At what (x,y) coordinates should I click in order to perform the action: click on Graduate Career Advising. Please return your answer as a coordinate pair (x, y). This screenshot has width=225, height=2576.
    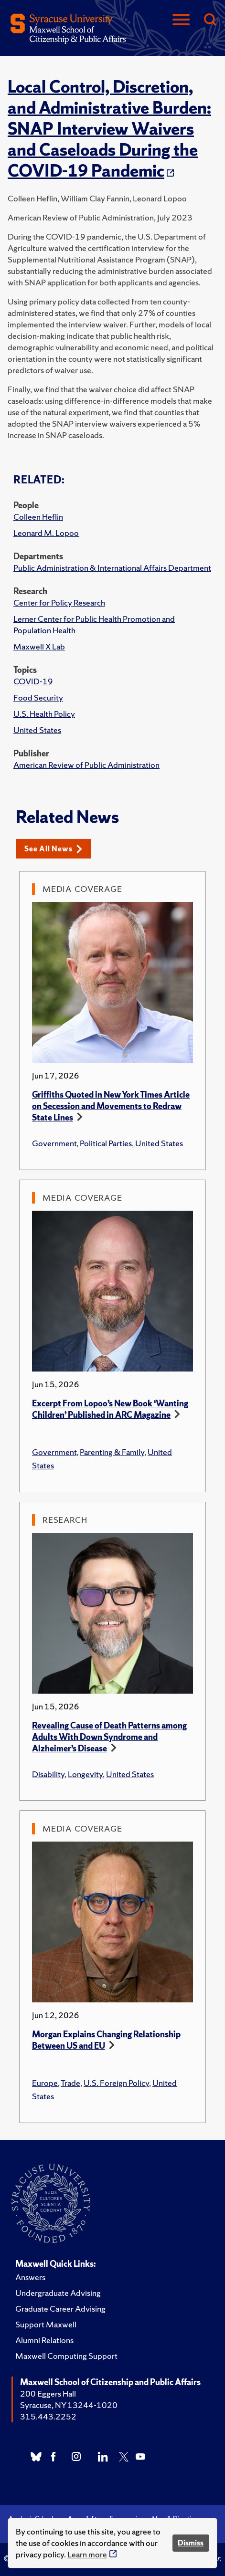
    Looking at the image, I should click on (60, 2308).